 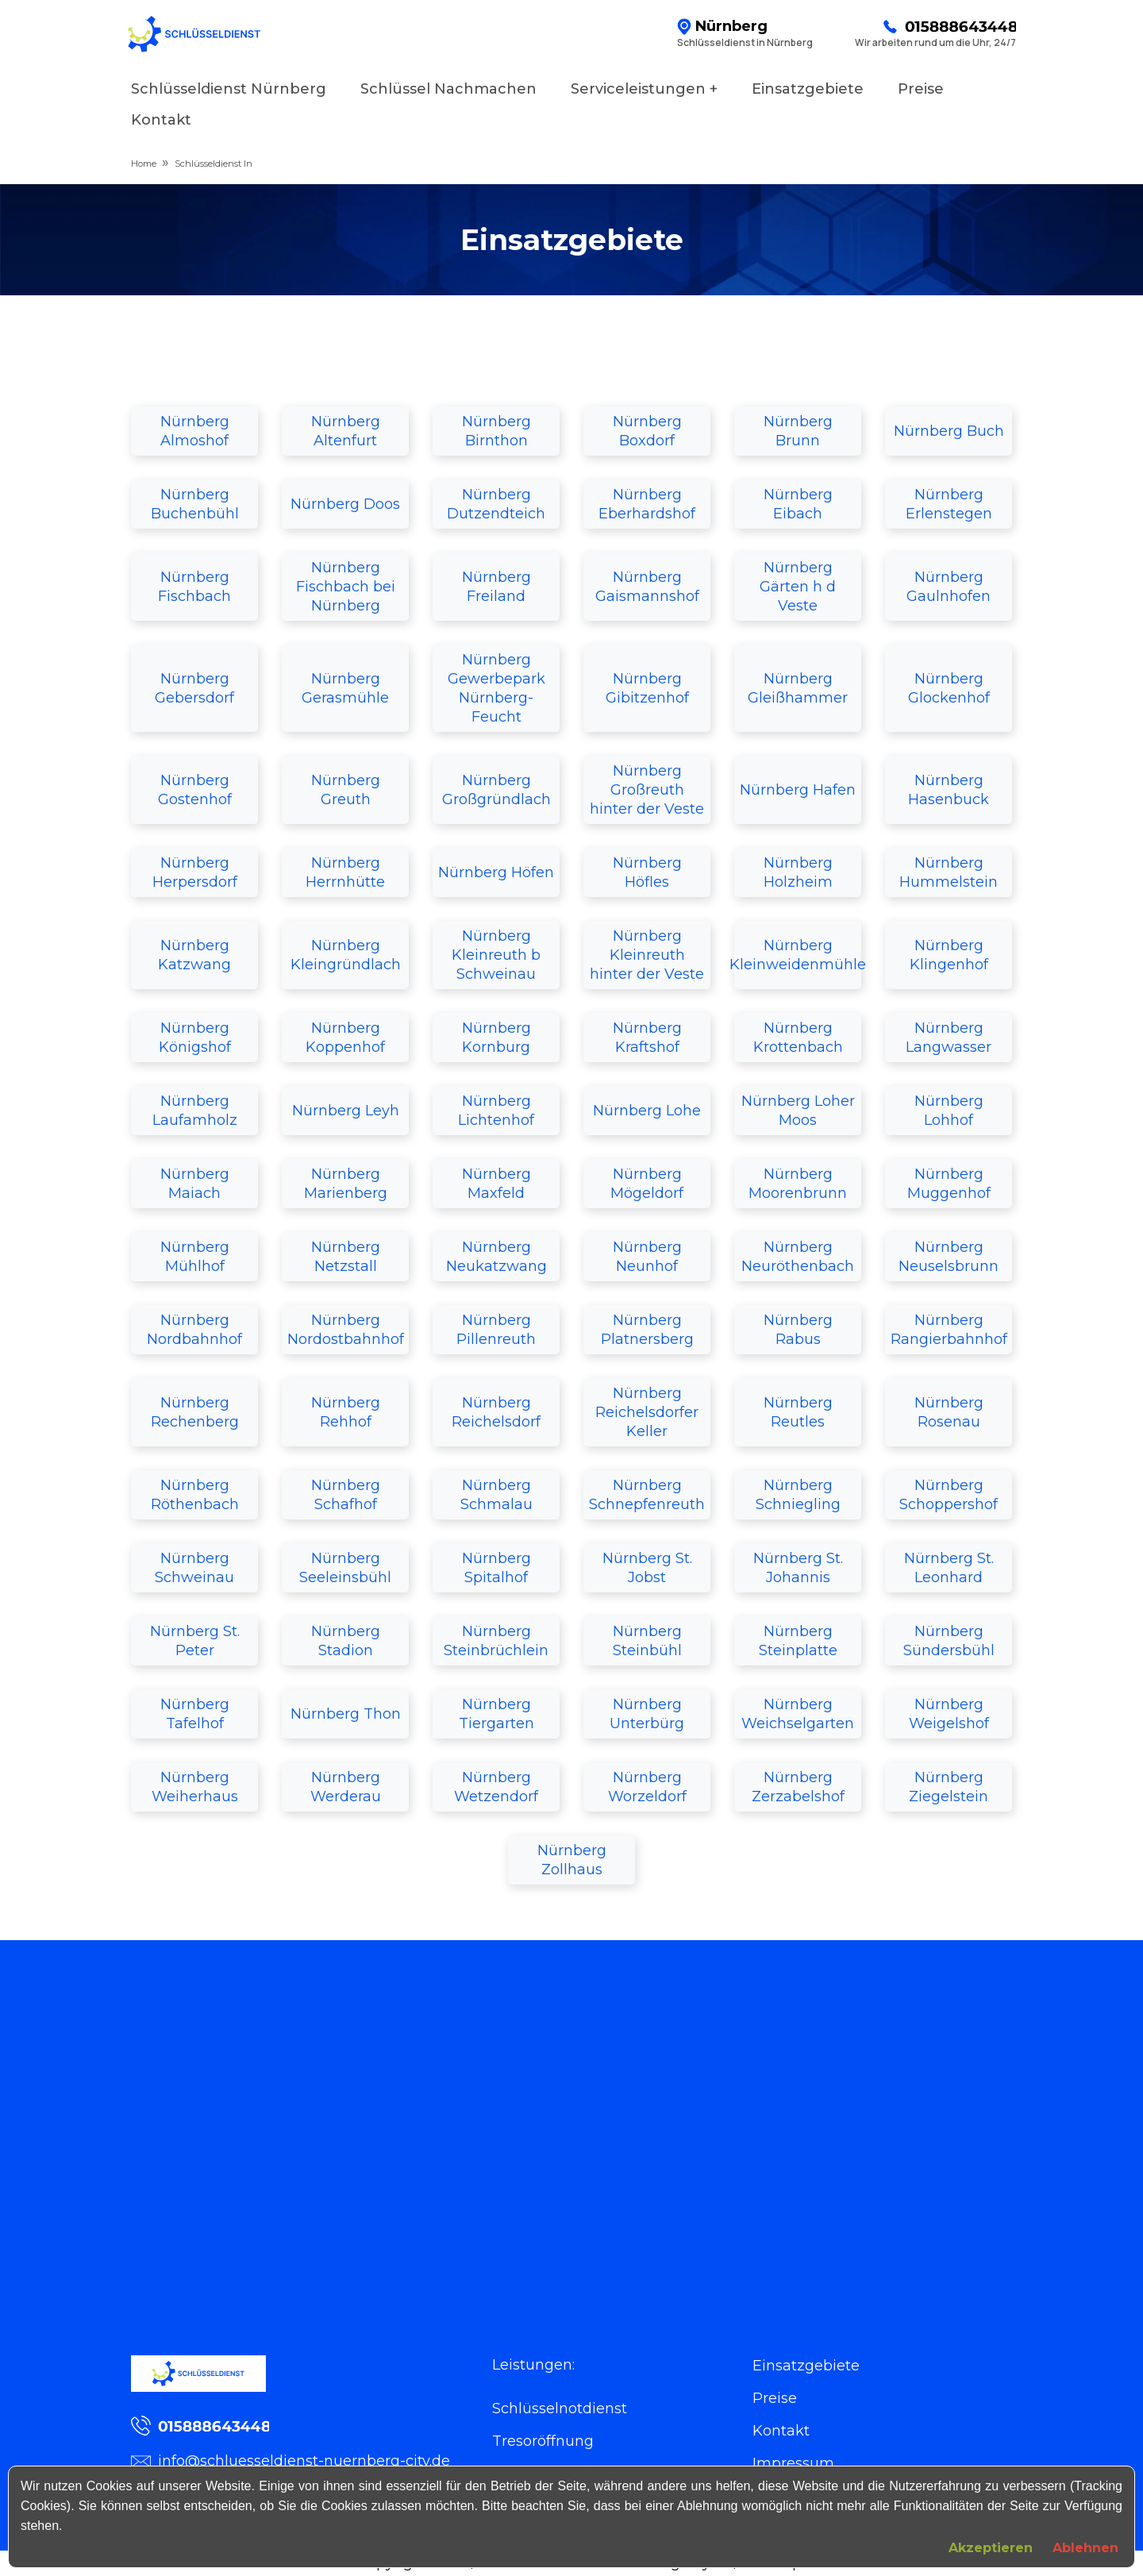 I want to click on Nürnberg Kleinweidenmühle, so click(x=797, y=955).